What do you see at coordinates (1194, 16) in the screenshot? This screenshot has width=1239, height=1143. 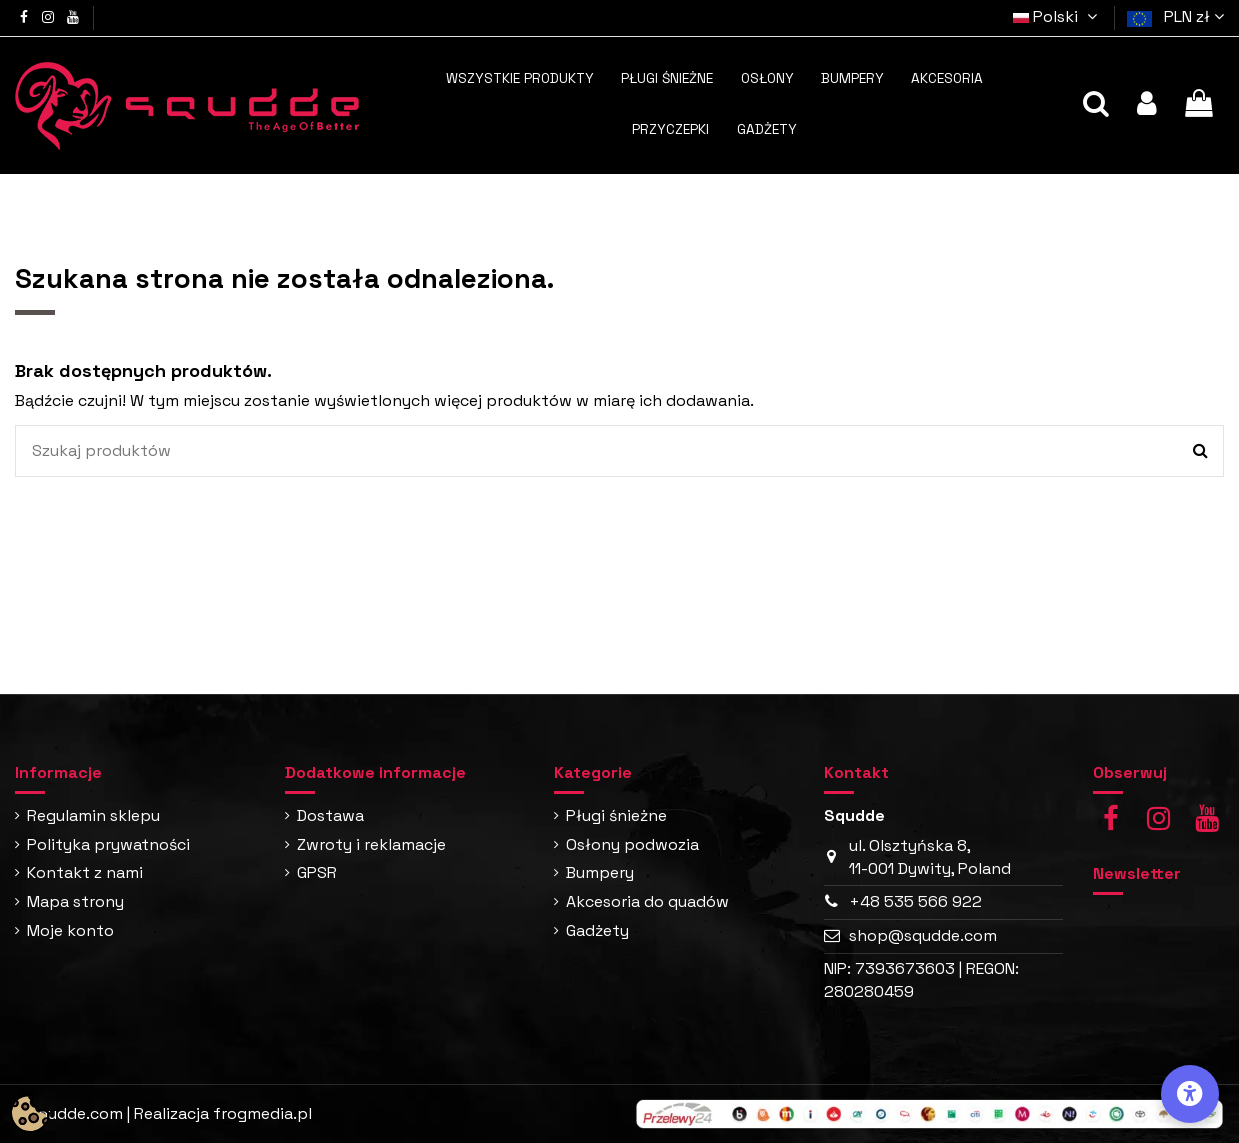 I see `PLN zł` at bounding box center [1194, 16].